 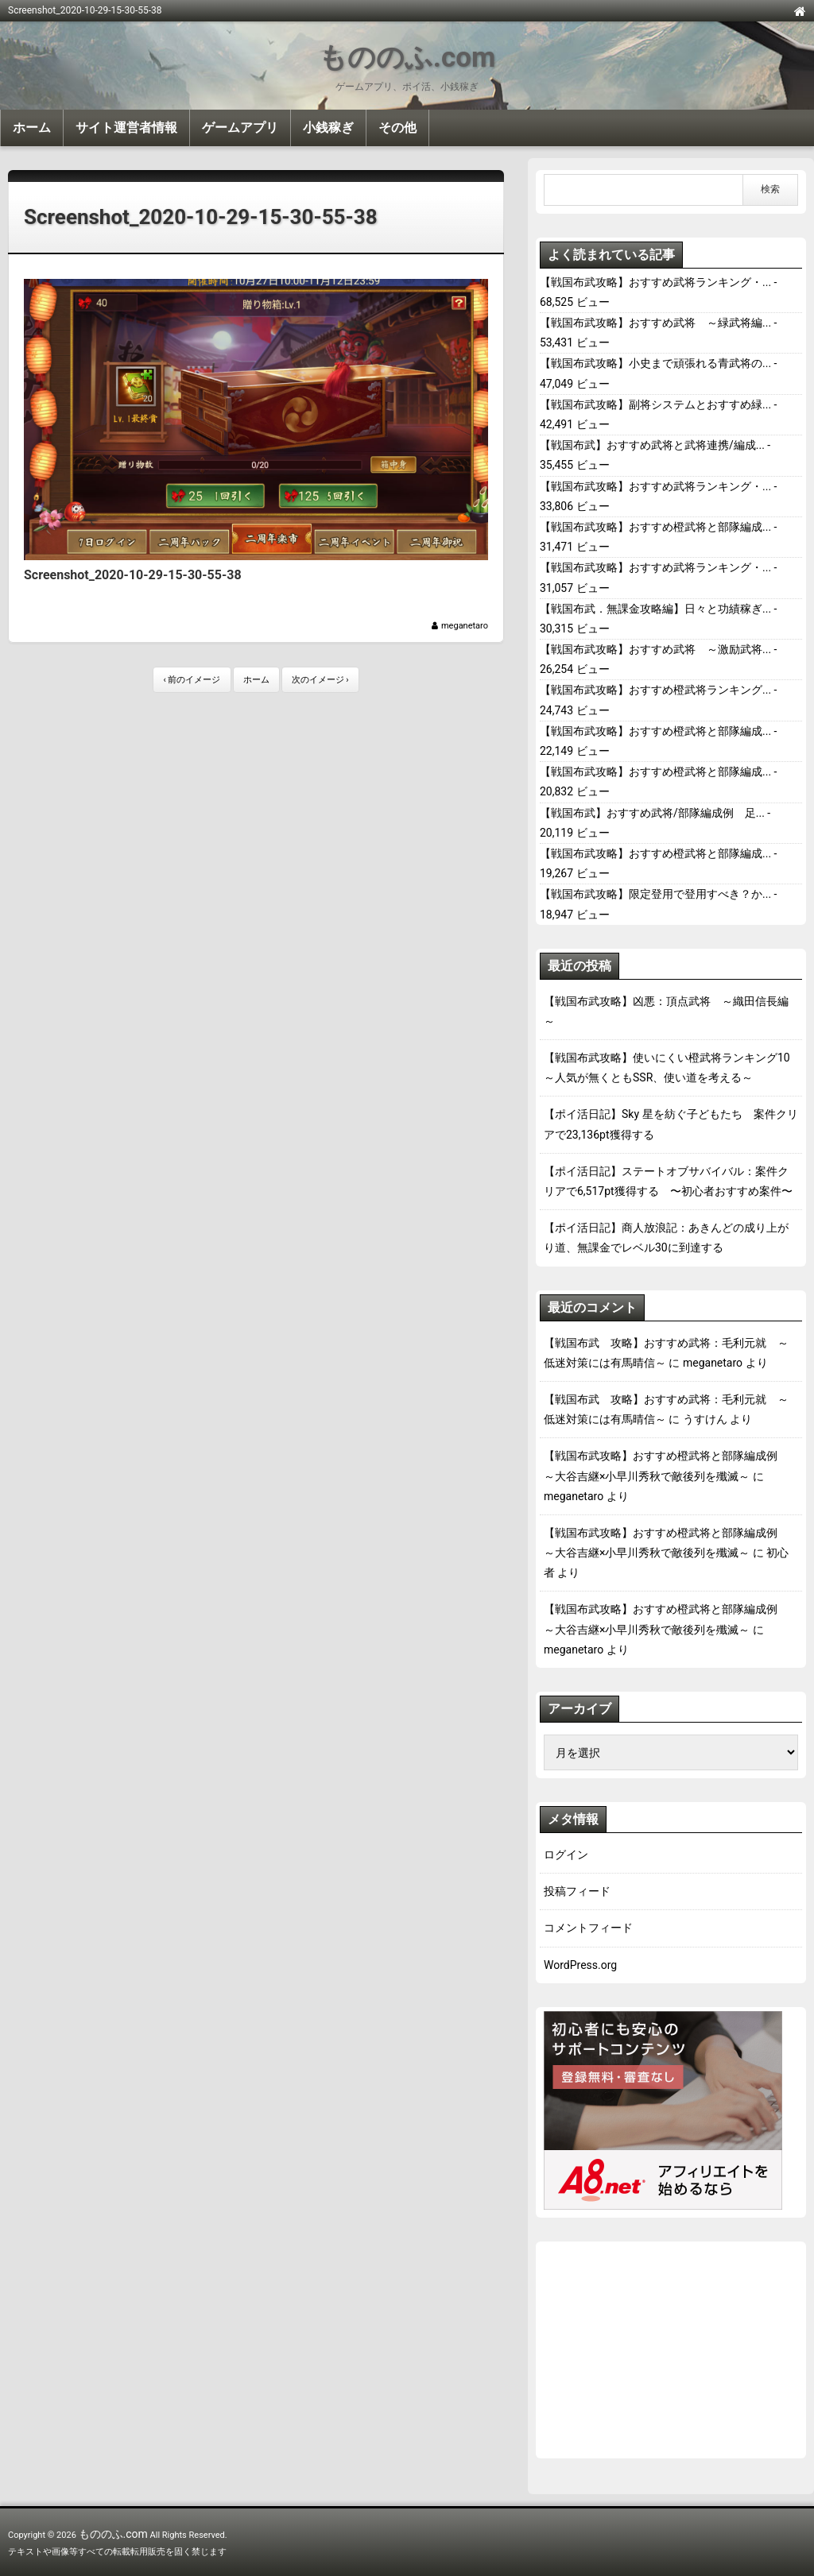 I want to click on 【戦国布武攻略】おすすめ橙武将ランキング..., so click(x=655, y=689).